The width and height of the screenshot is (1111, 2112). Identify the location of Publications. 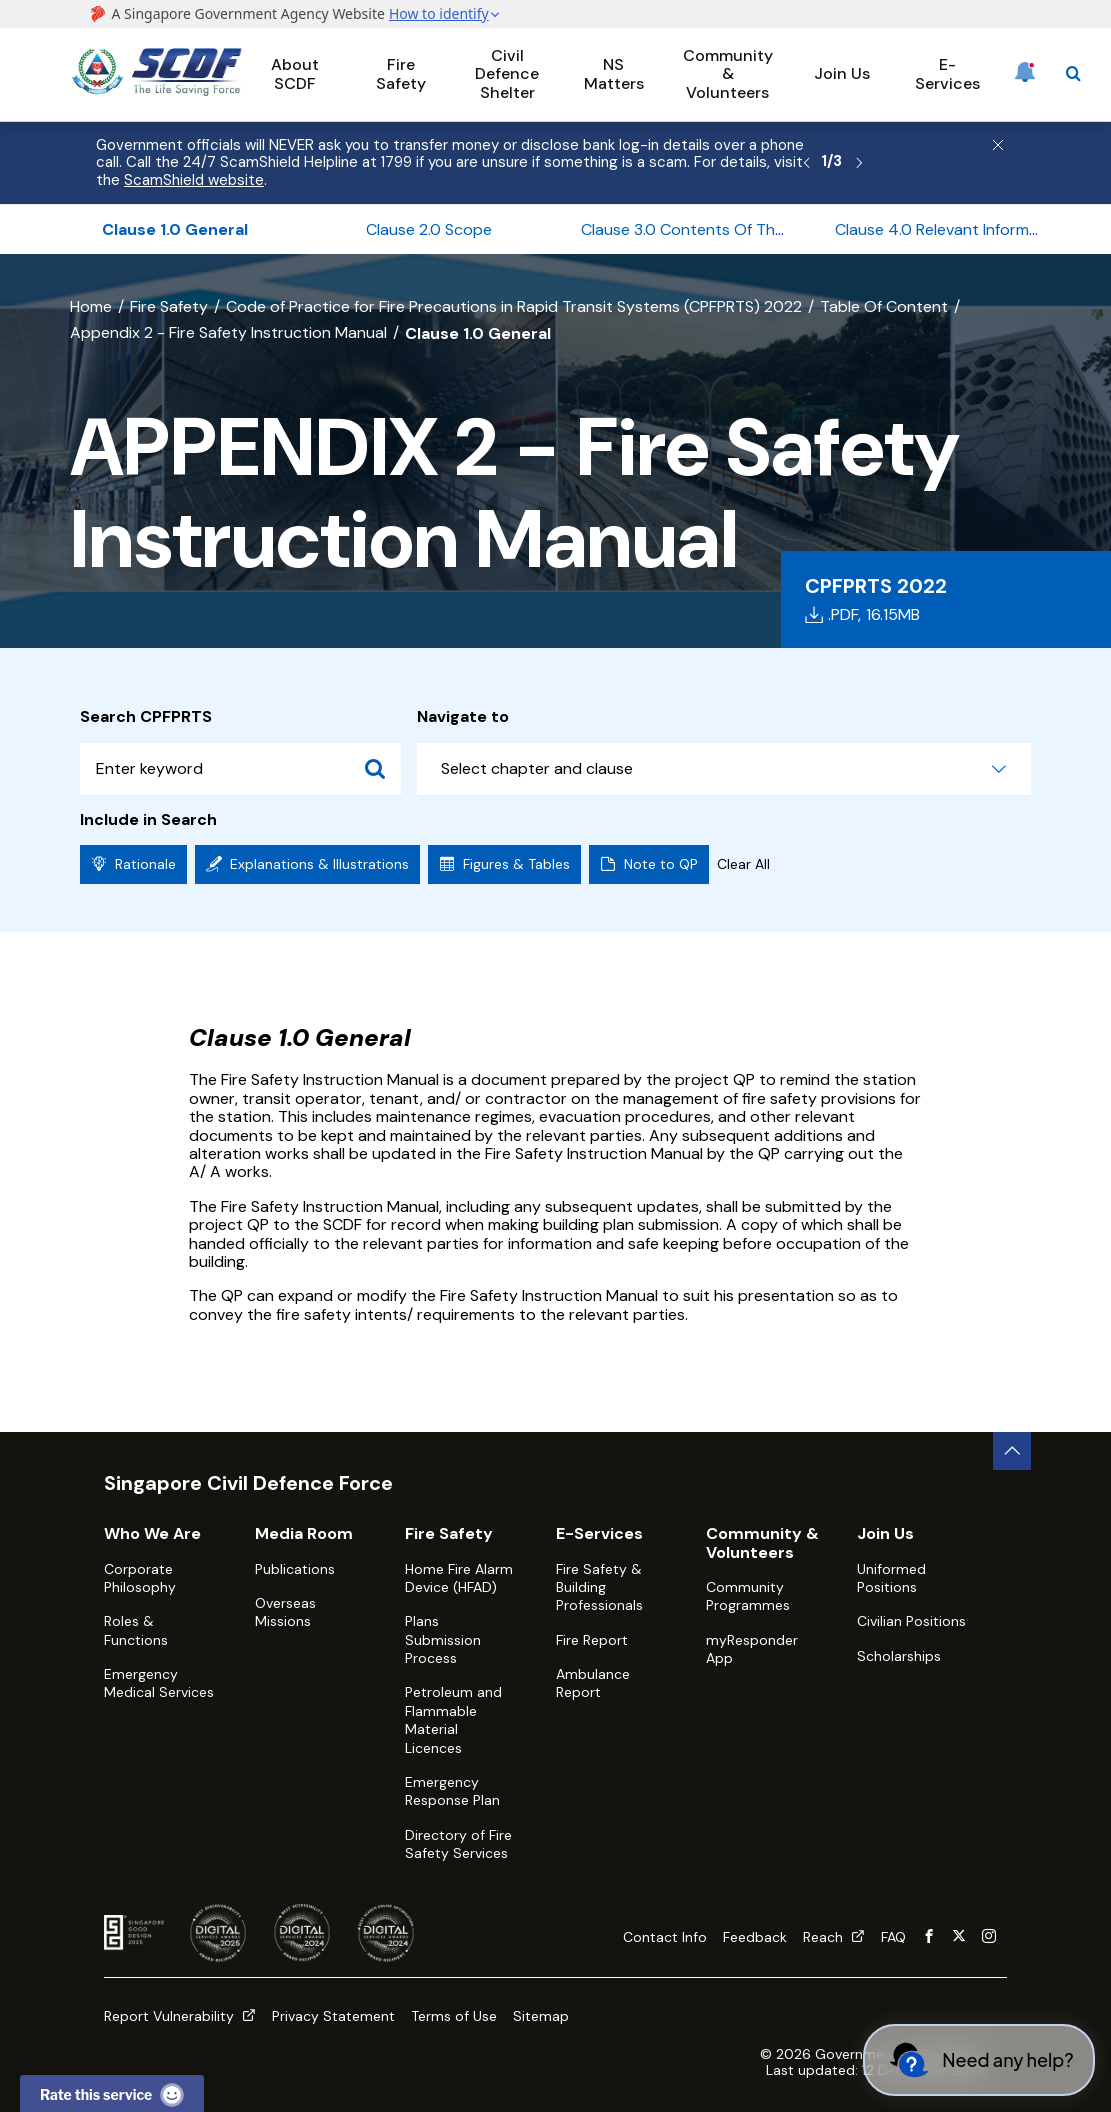
(295, 1569).